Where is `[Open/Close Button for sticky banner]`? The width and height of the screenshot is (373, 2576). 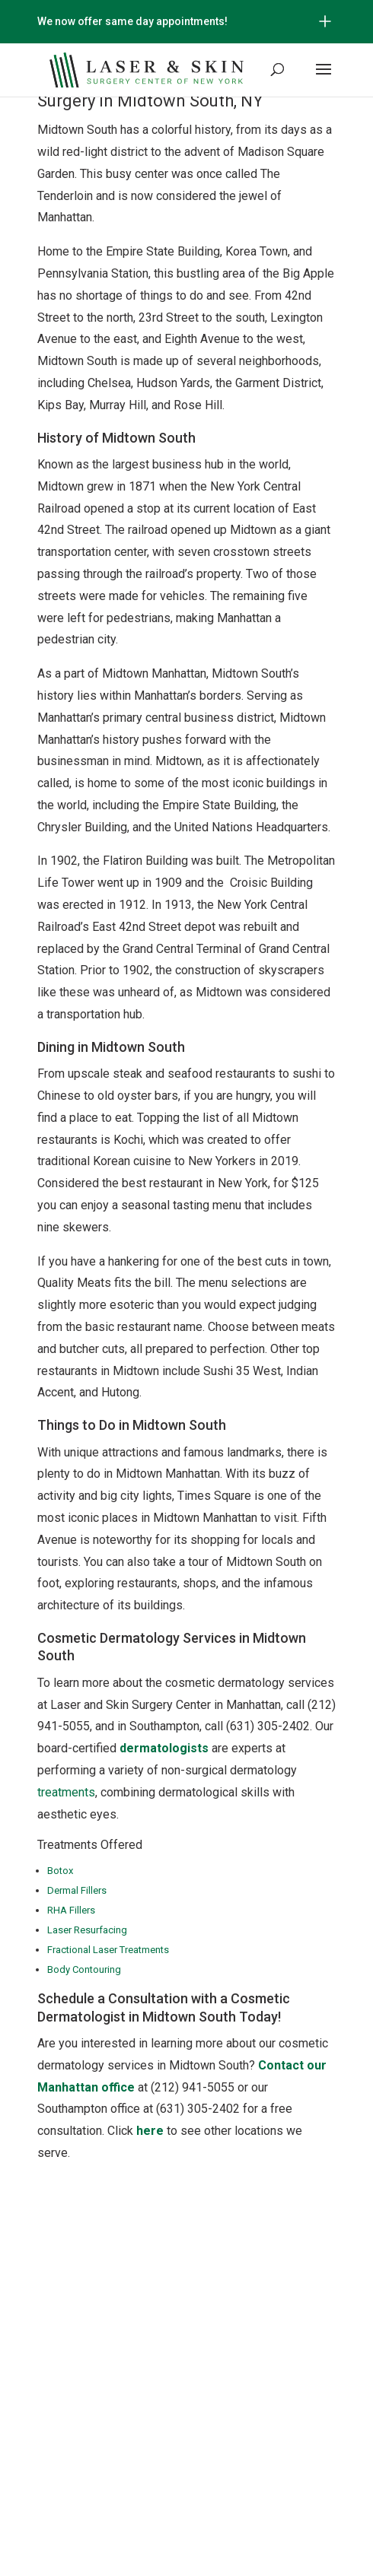 [Open/Close Button for sticky banner] is located at coordinates (325, 21).